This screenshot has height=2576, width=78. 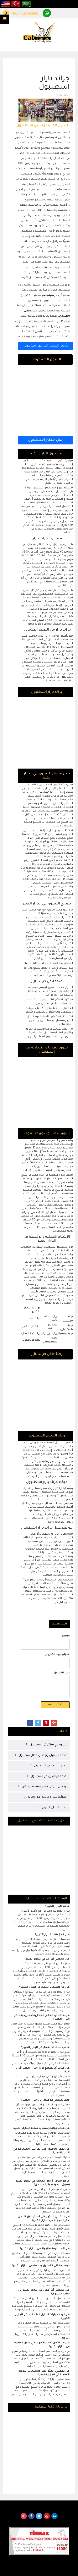 I want to click on عنوان بريد الكتروني, so click(x=57, y=1654).